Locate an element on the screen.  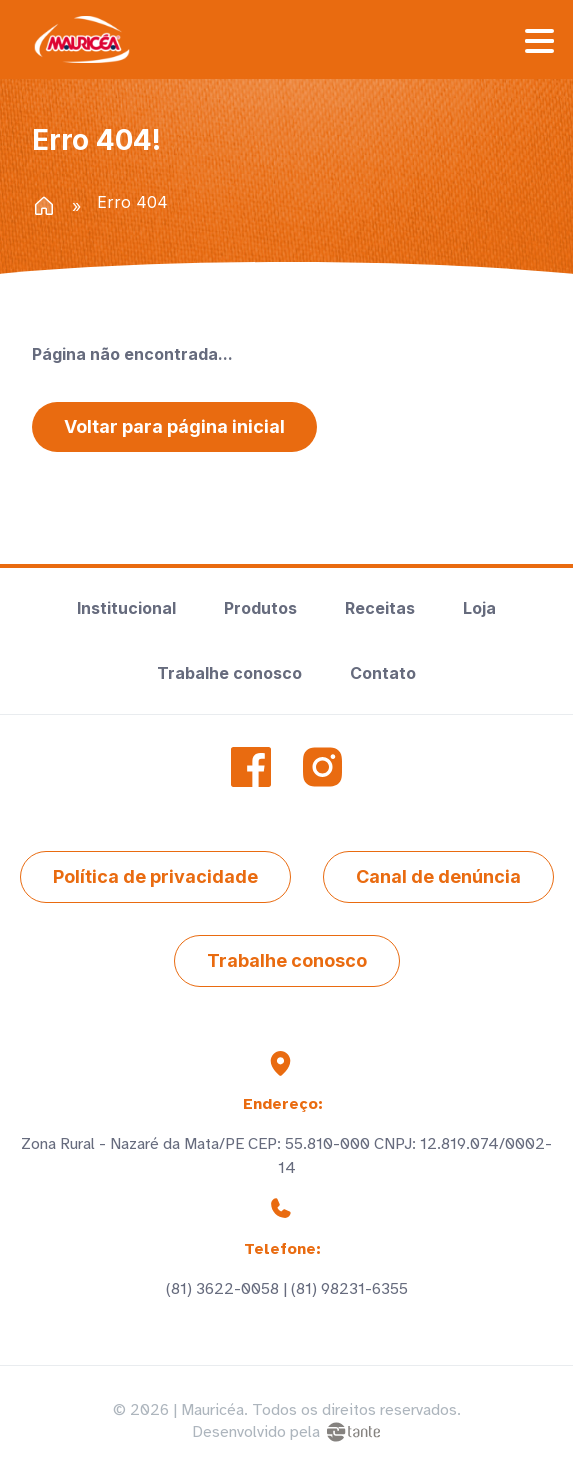
Produtos is located at coordinates (260, 608).